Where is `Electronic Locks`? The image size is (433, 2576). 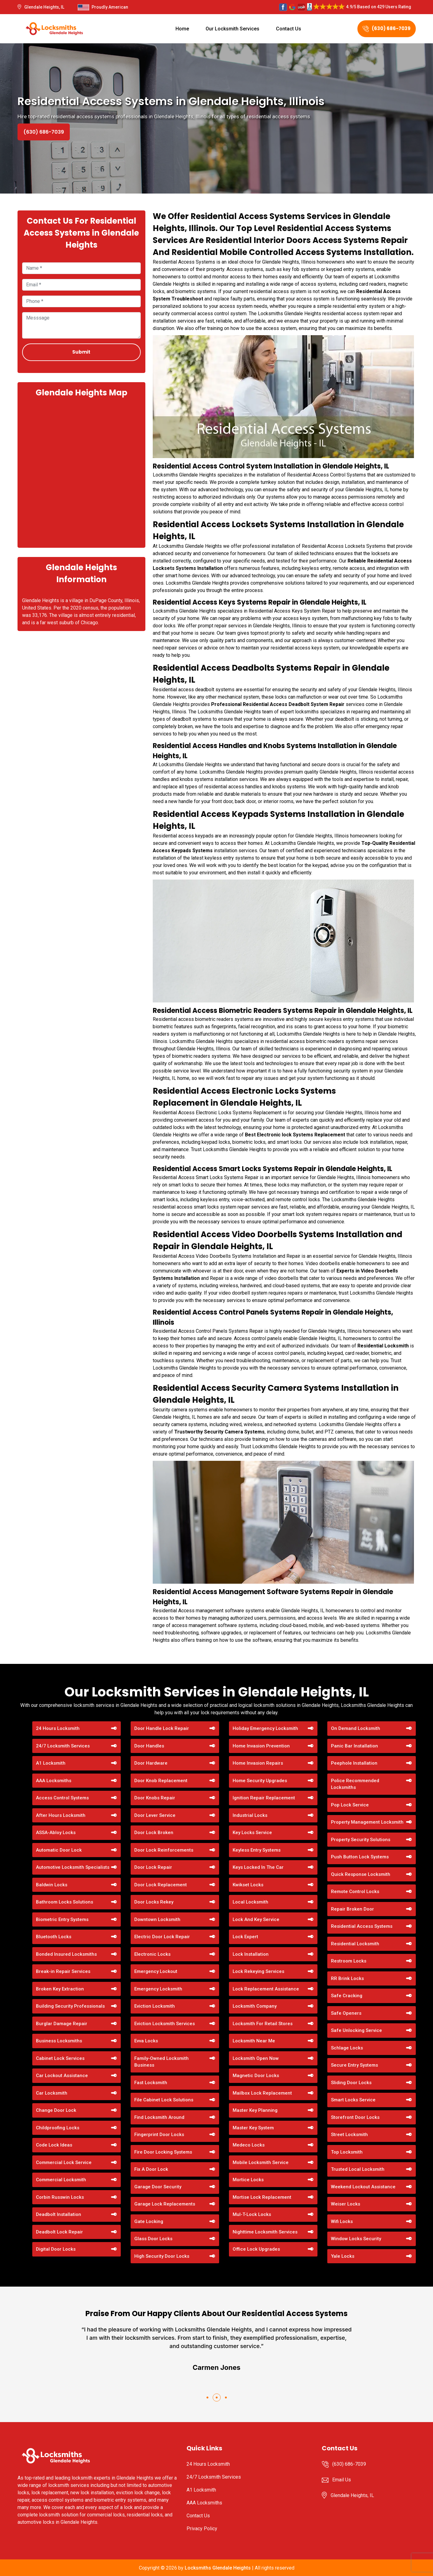
Electronic Locks is located at coordinates (152, 1954).